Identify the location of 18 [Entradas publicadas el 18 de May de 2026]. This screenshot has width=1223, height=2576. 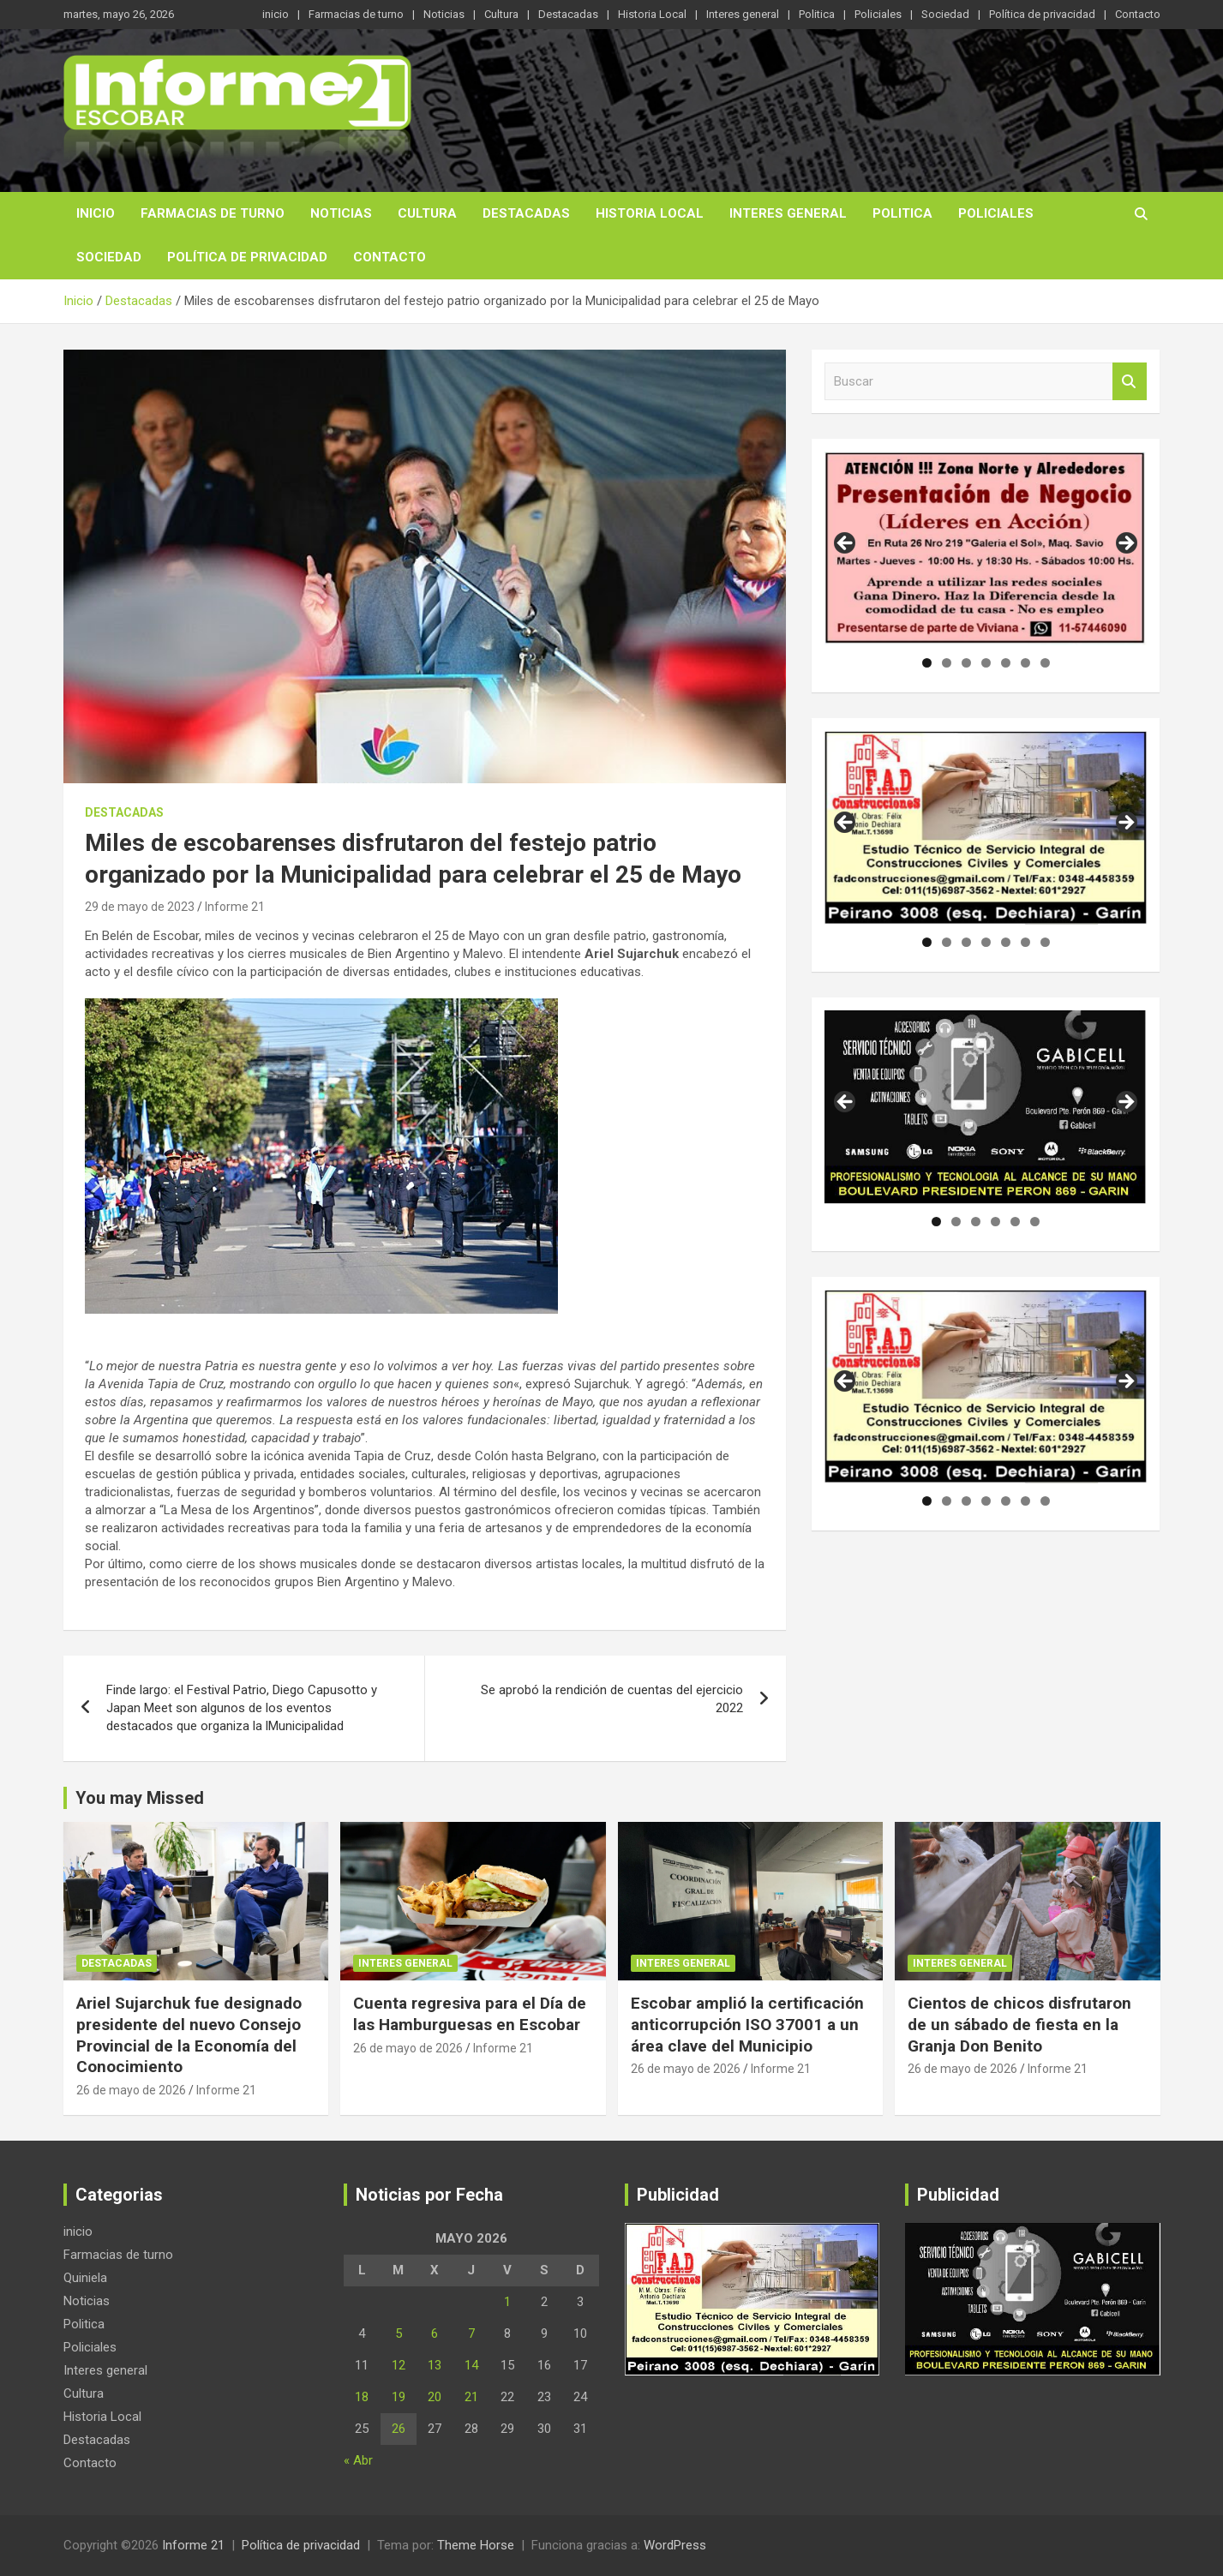
(362, 2397).